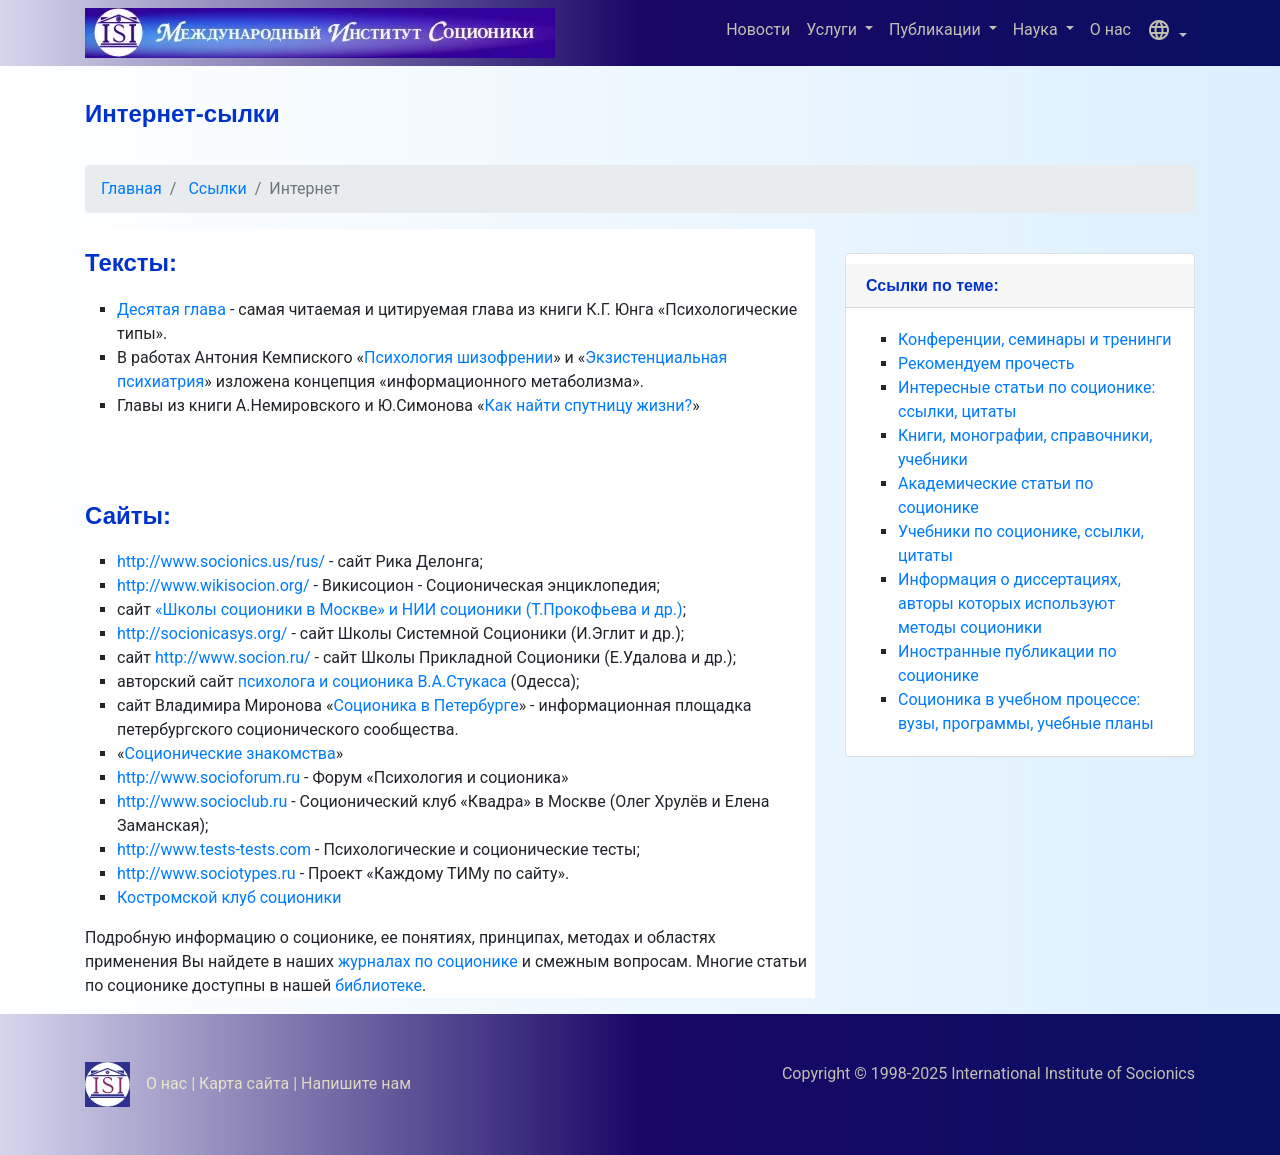 Image resolution: width=1280 pixels, height=1155 pixels. What do you see at coordinates (1037, 29) in the screenshot?
I see `Наука` at bounding box center [1037, 29].